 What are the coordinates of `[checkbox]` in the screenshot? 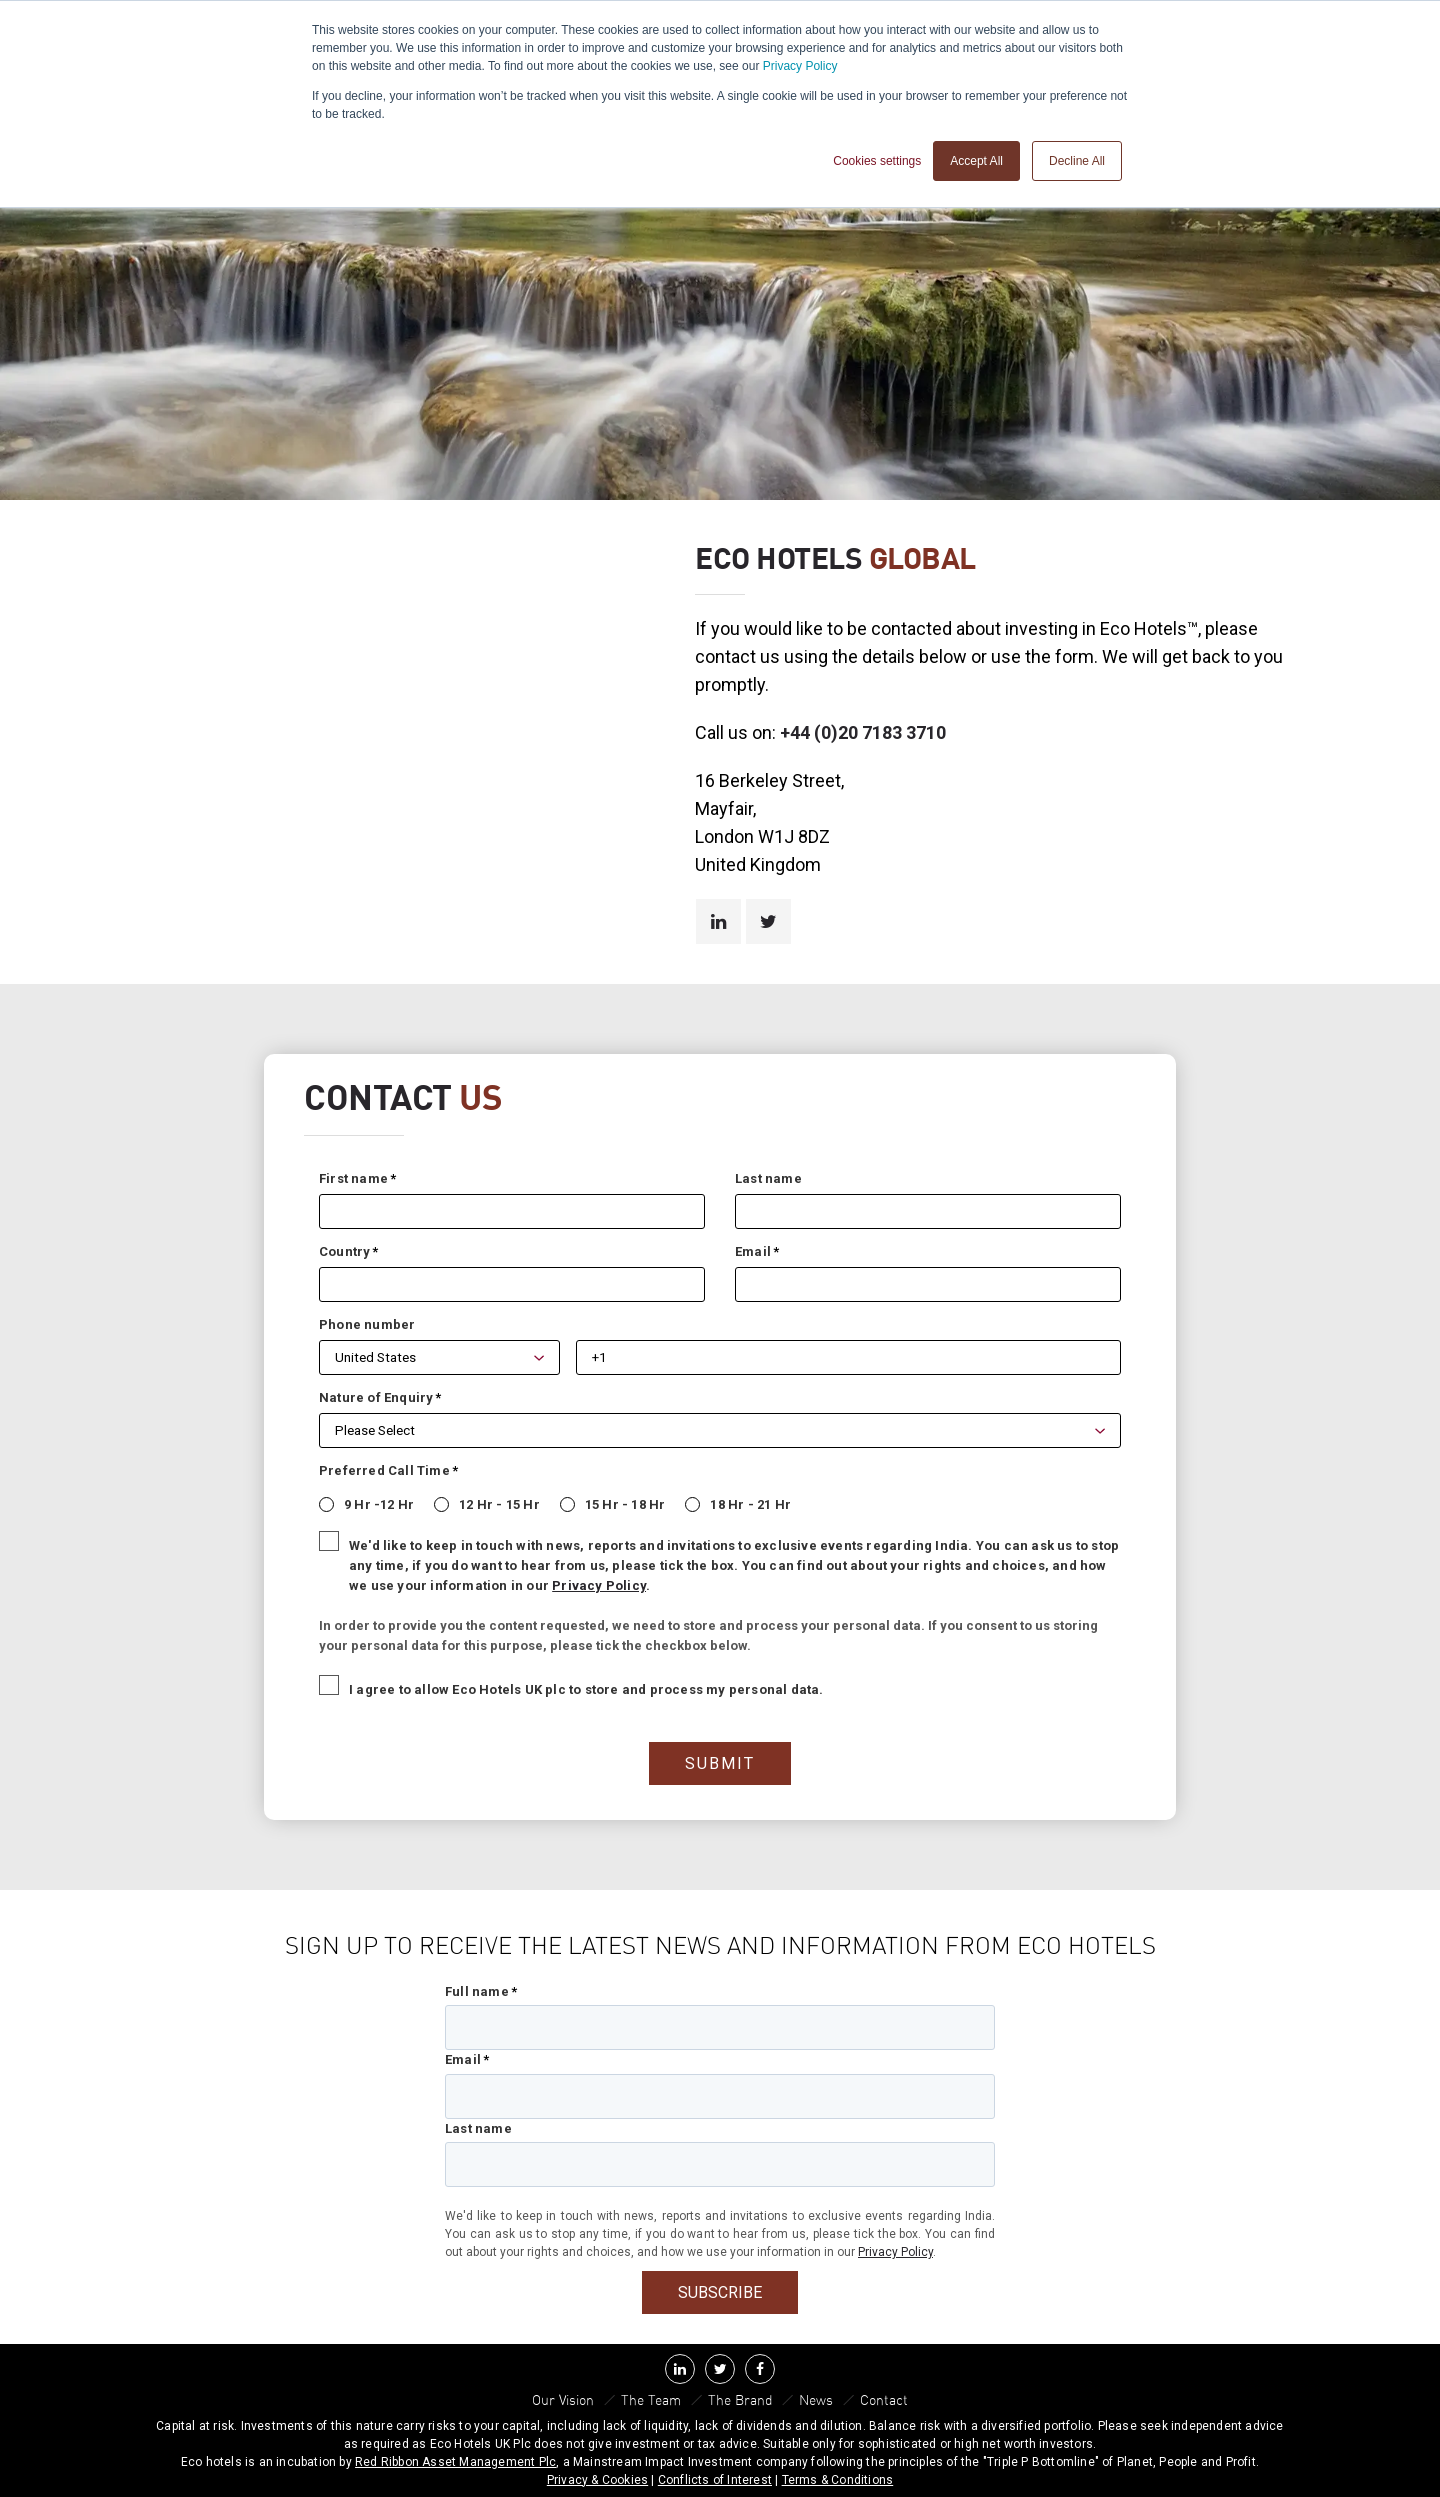 It's located at (710, 1500).